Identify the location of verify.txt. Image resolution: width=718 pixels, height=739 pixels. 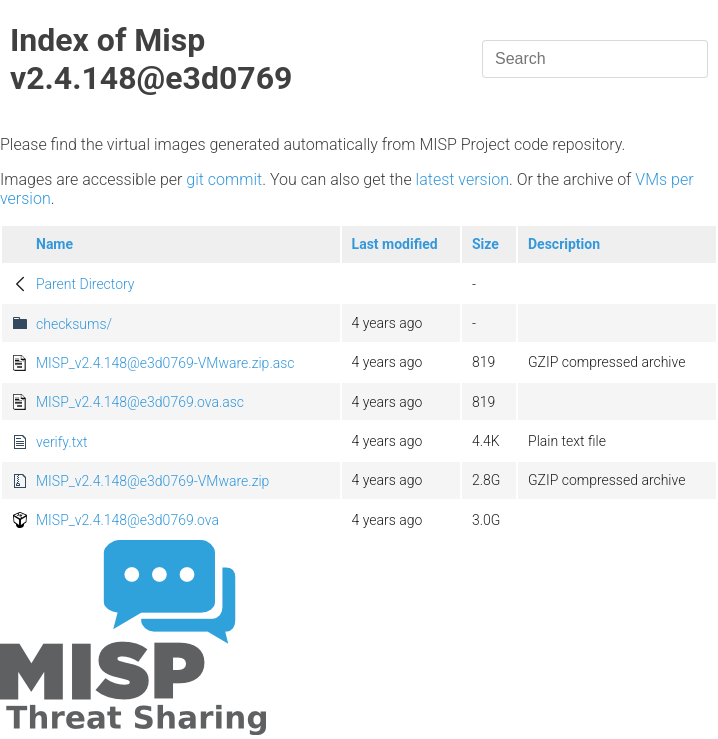
(61, 442).